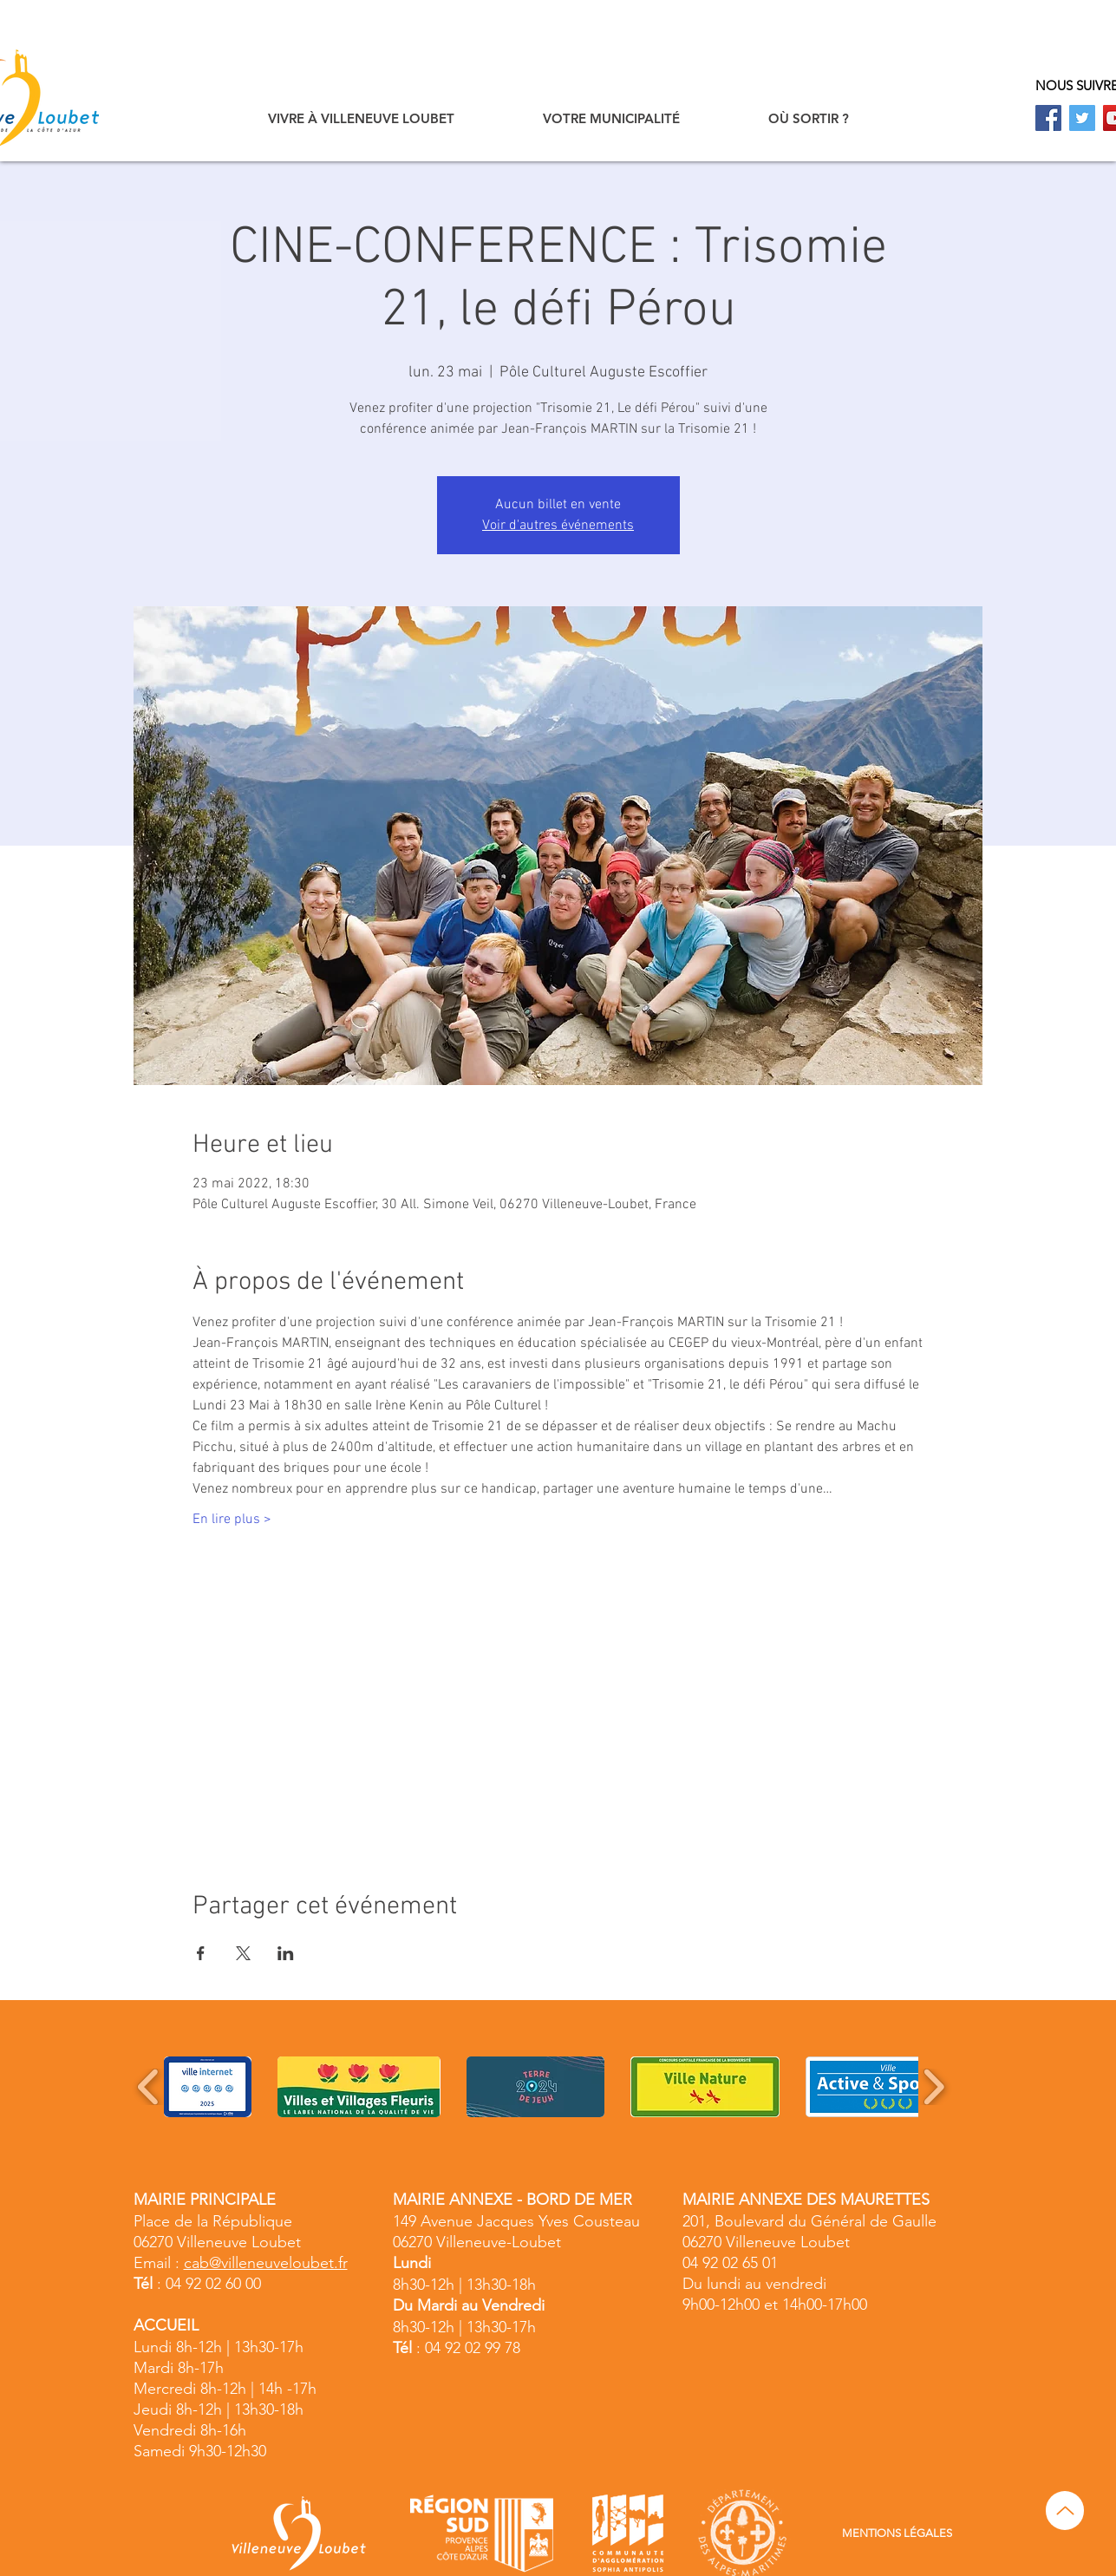 This screenshot has width=1116, height=2576. Describe the element at coordinates (285, 1953) in the screenshot. I see `[Partager l'événement sur LinkedIn]` at that location.